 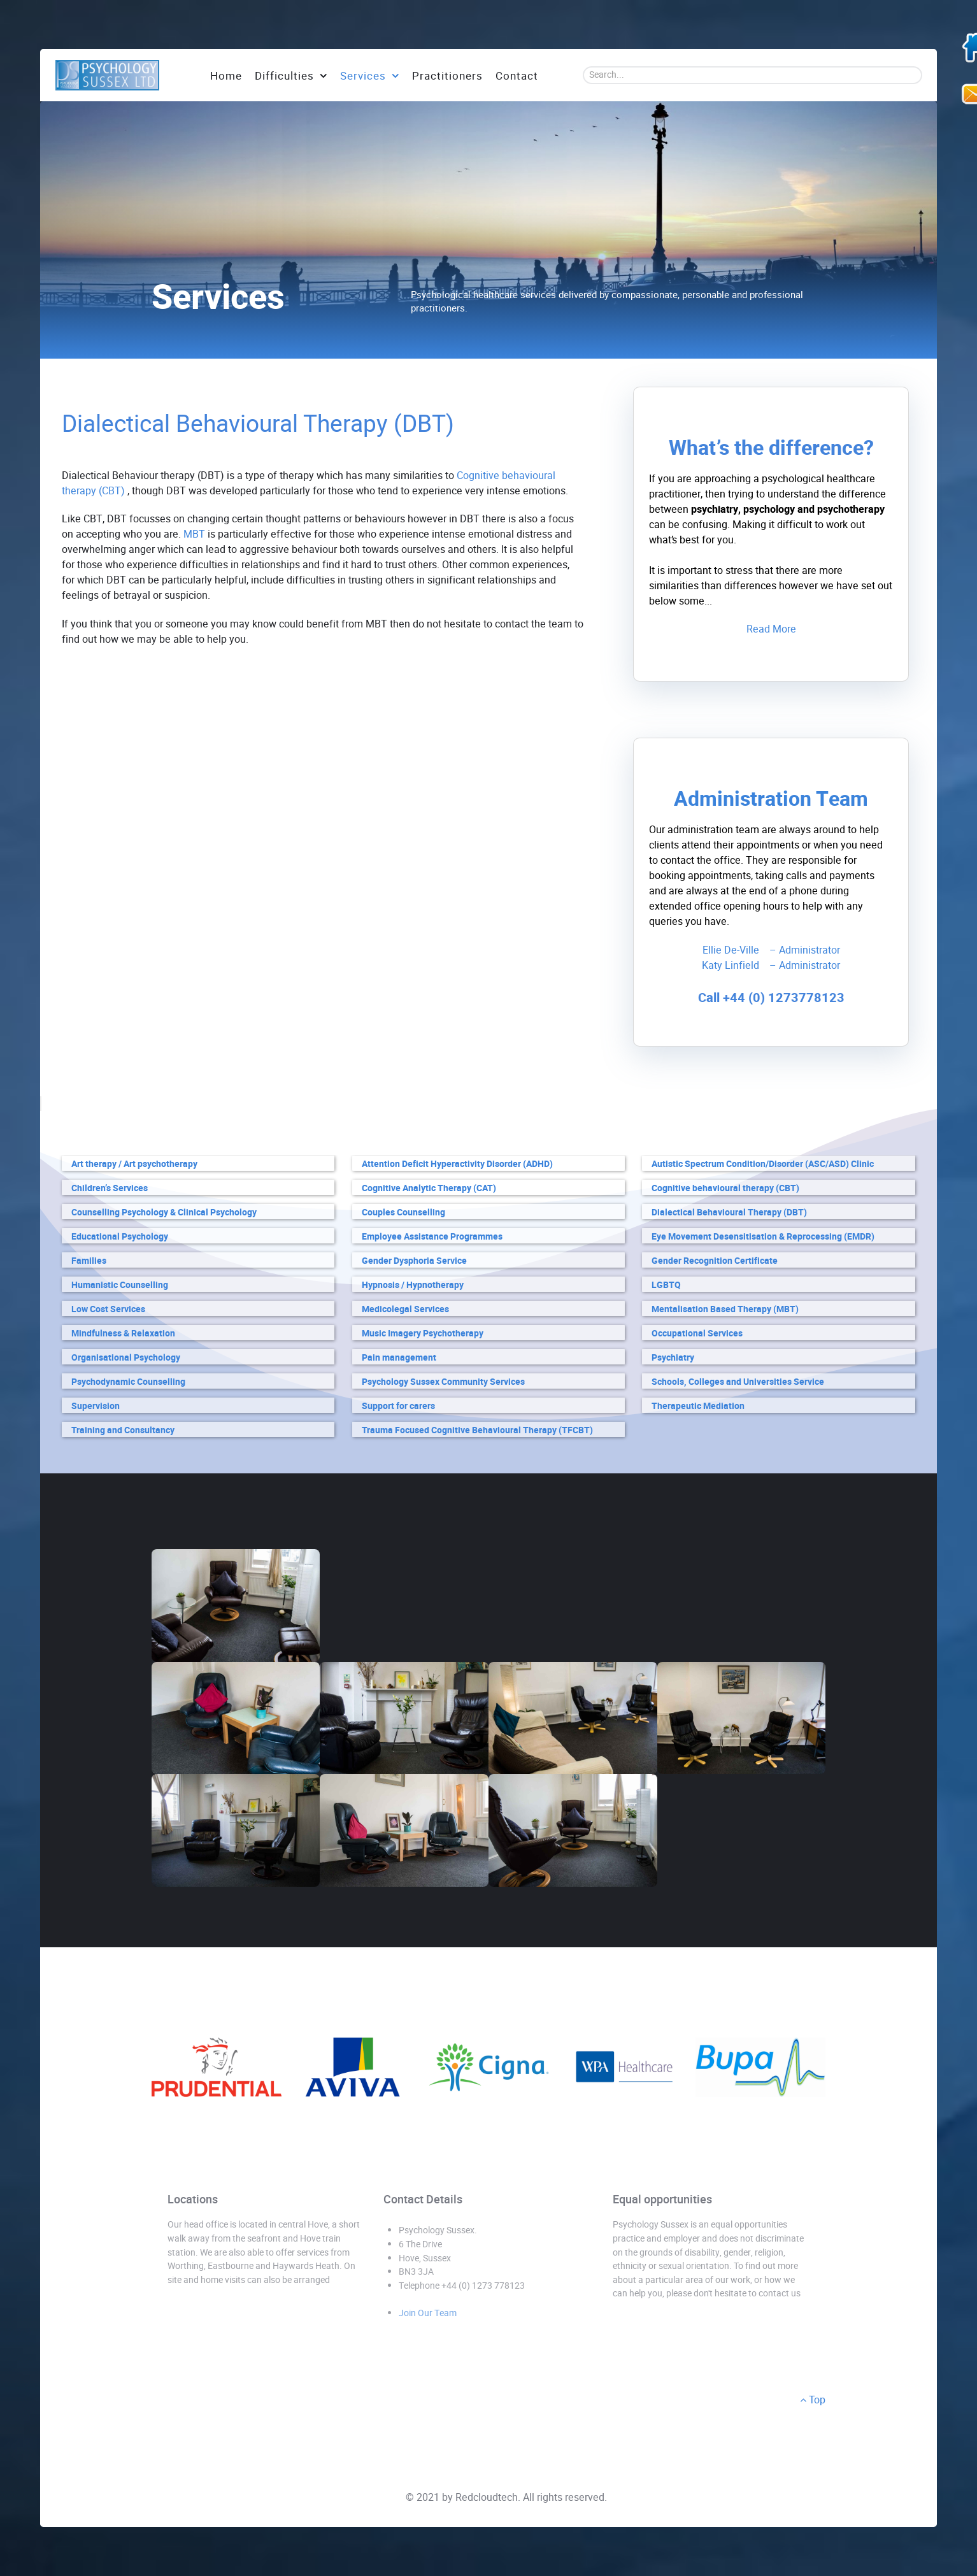 I want to click on Psychology Sussex Community Services, so click(x=443, y=1382).